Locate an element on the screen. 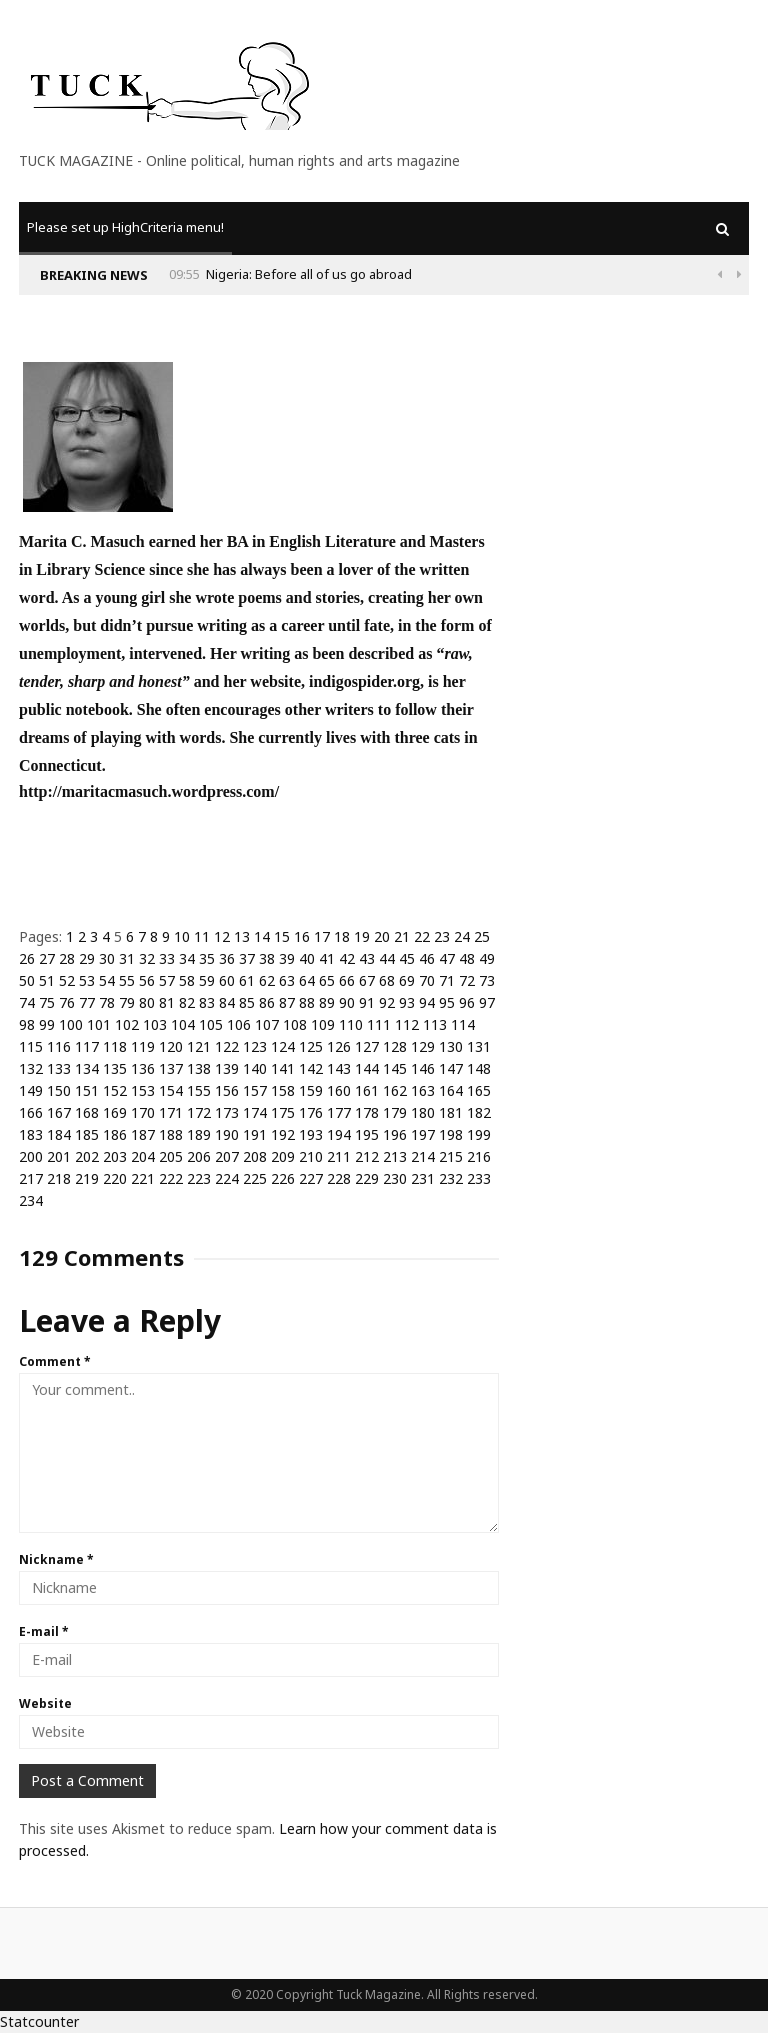 The image size is (768, 2033). 102 is located at coordinates (127, 1024).